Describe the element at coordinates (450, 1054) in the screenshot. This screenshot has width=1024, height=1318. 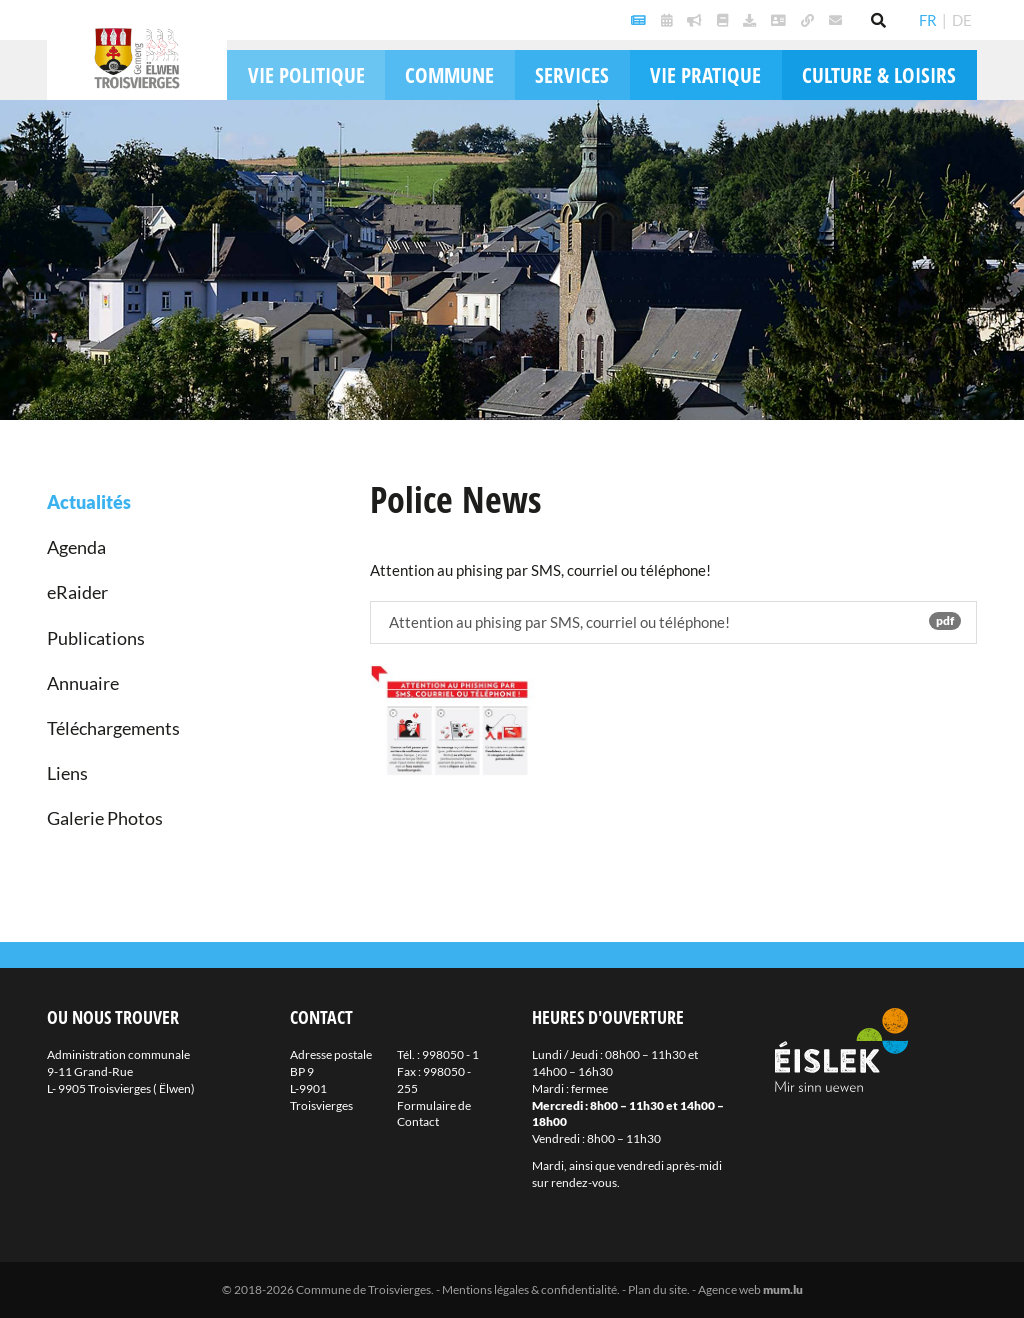
I see `998050 - 1` at that location.